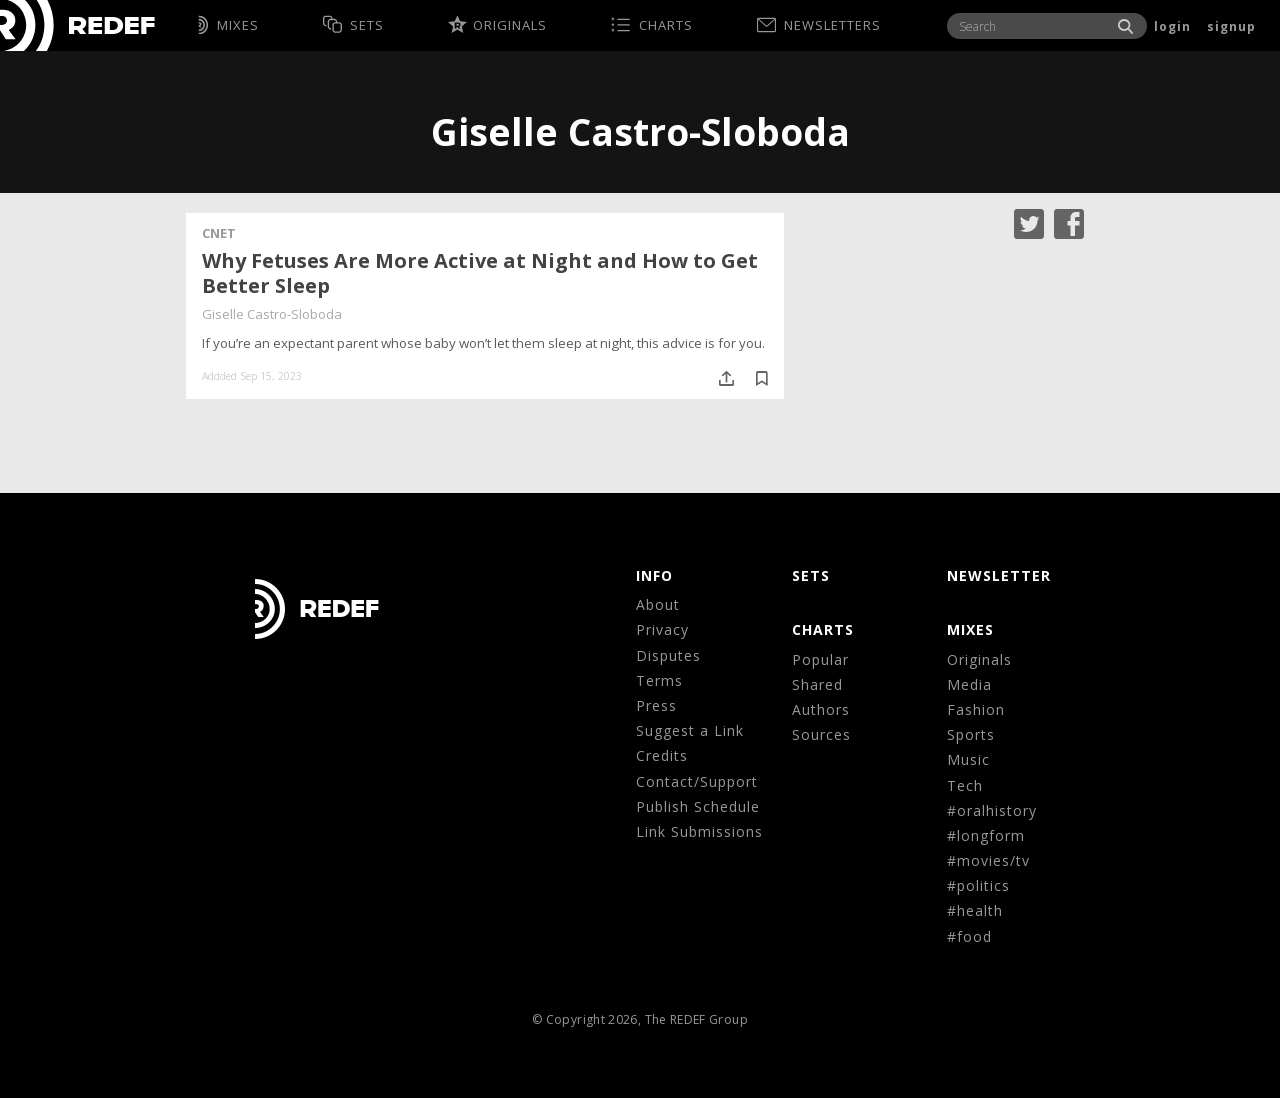 This screenshot has width=1280, height=1098. I want to click on Sports, so click(971, 734).